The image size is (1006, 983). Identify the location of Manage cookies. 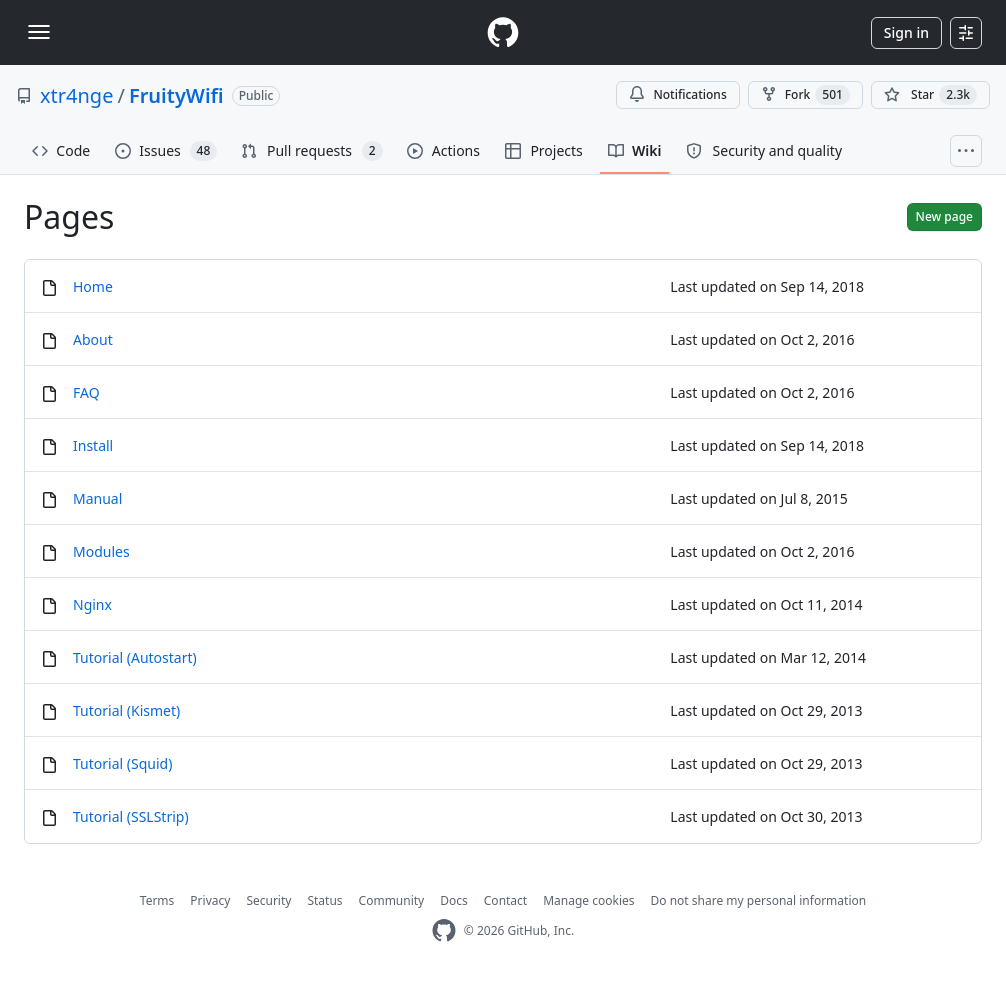
(588, 900).